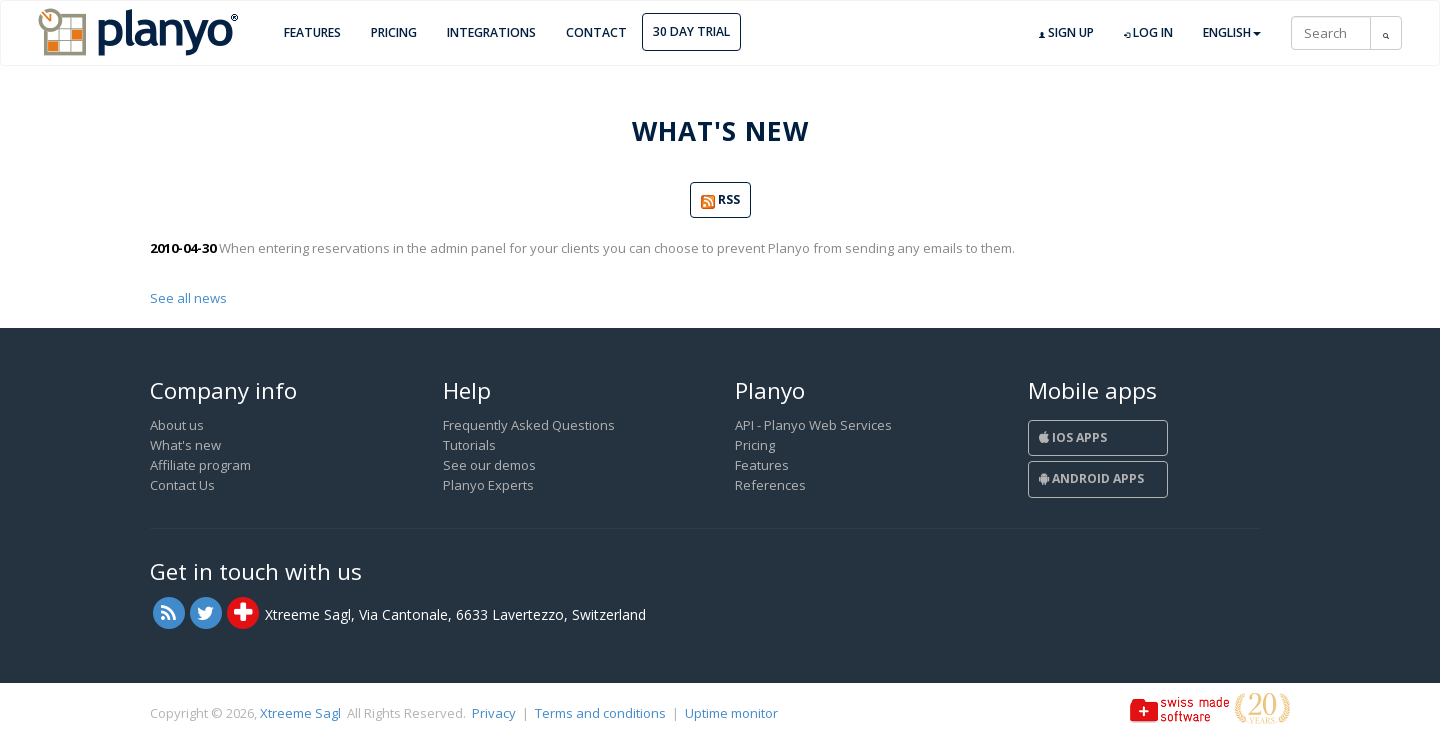 The image size is (1440, 735). What do you see at coordinates (469, 445) in the screenshot?
I see `Tutorials` at bounding box center [469, 445].